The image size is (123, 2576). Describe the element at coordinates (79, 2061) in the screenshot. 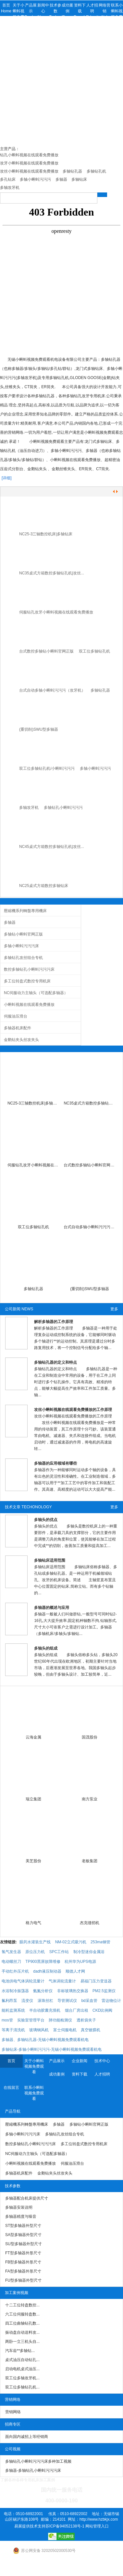

I see `企业新闻` at that location.